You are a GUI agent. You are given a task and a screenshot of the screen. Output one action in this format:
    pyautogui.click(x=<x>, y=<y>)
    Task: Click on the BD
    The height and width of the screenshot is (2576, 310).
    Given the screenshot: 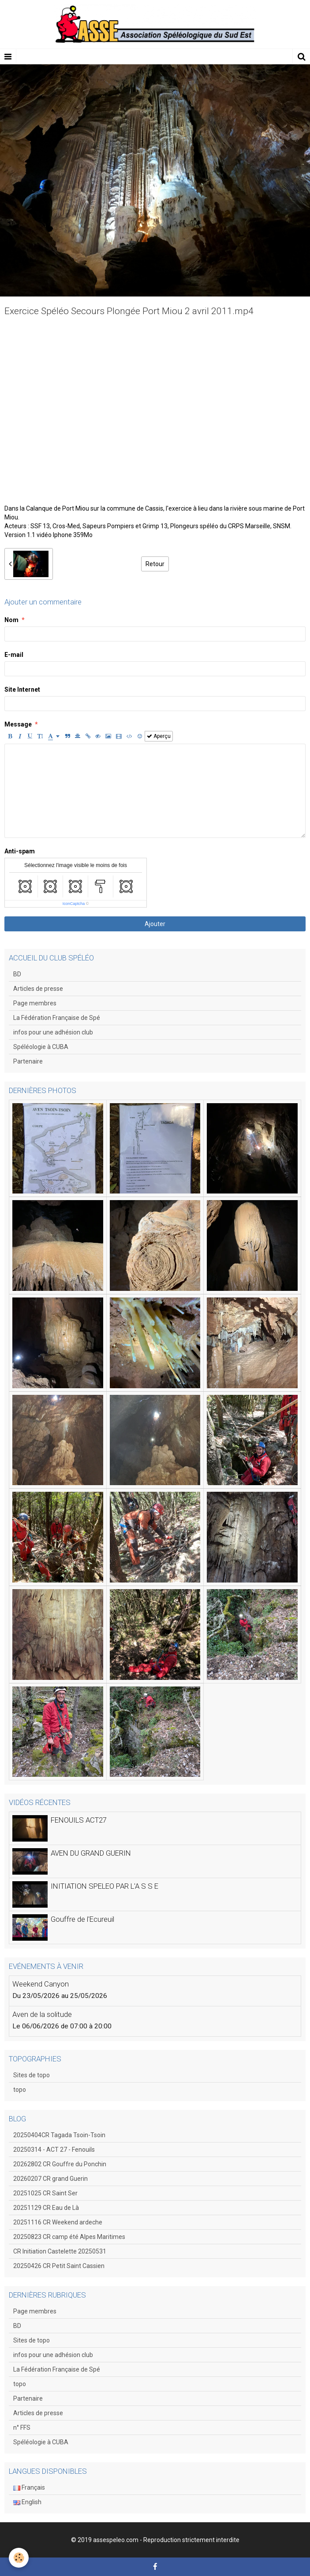 What is the action you would take?
    pyautogui.click(x=17, y=974)
    